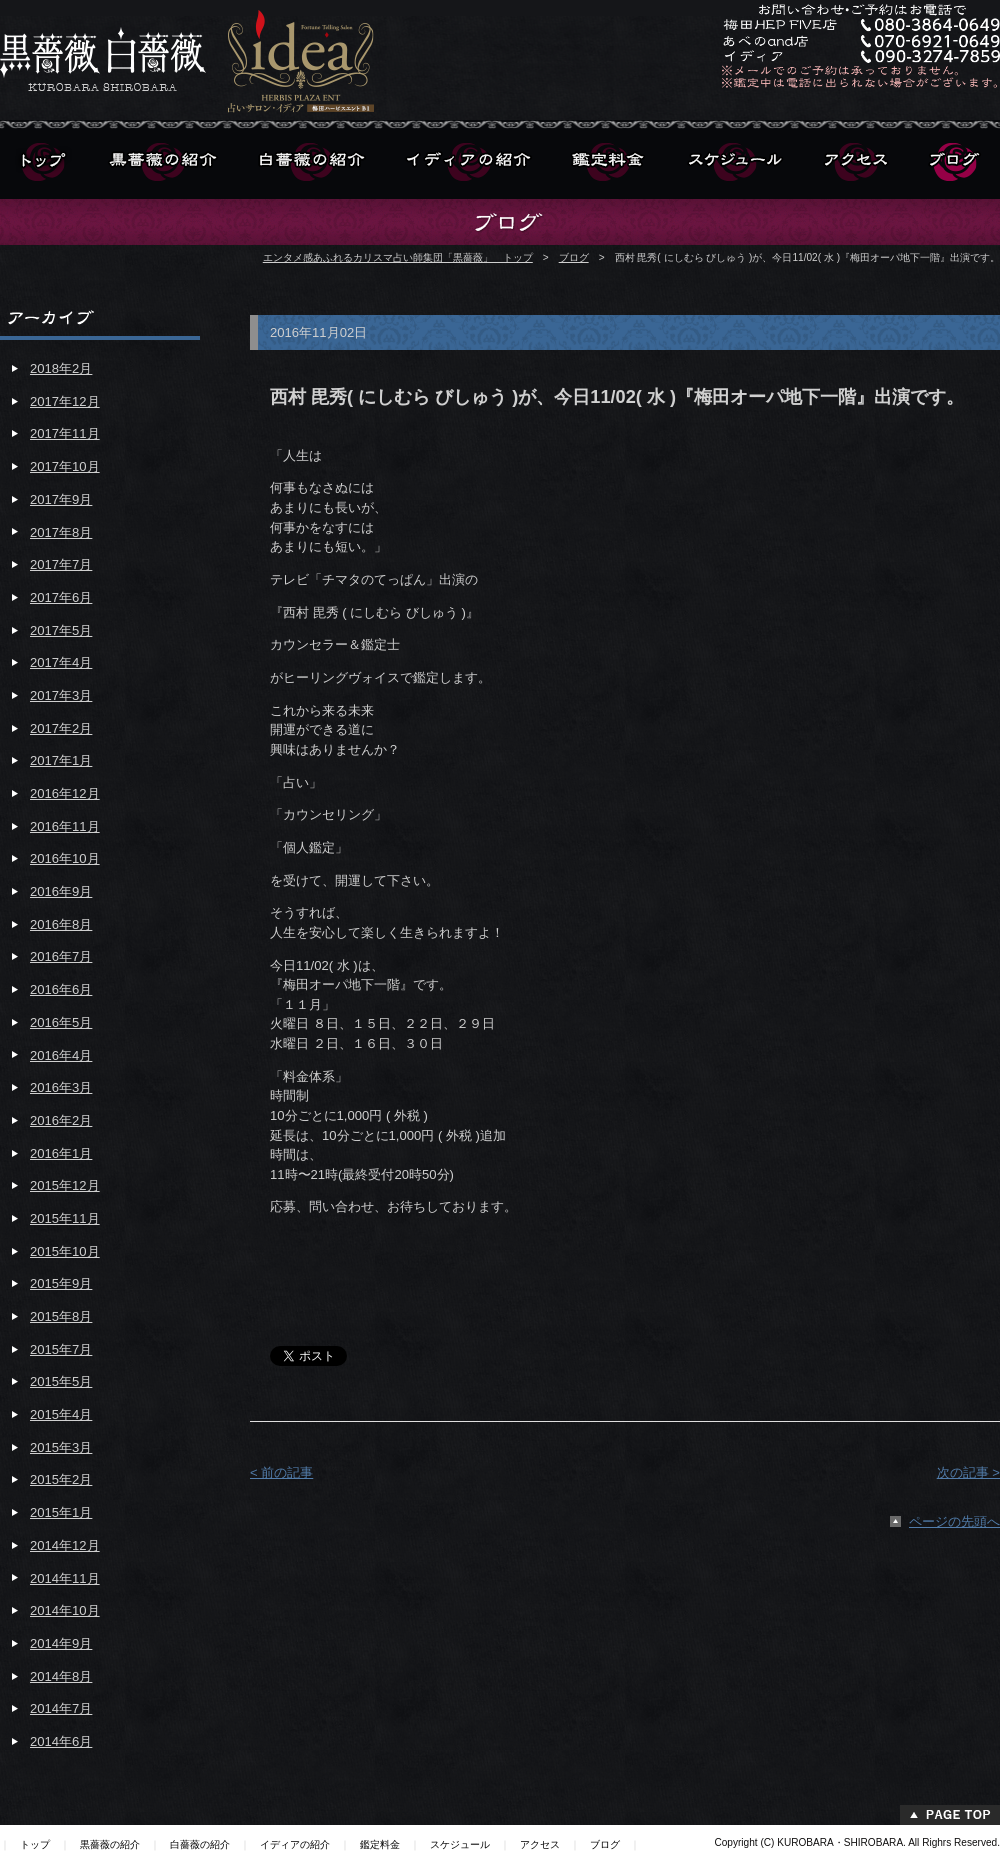  I want to click on 2015年1月, so click(61, 1512).